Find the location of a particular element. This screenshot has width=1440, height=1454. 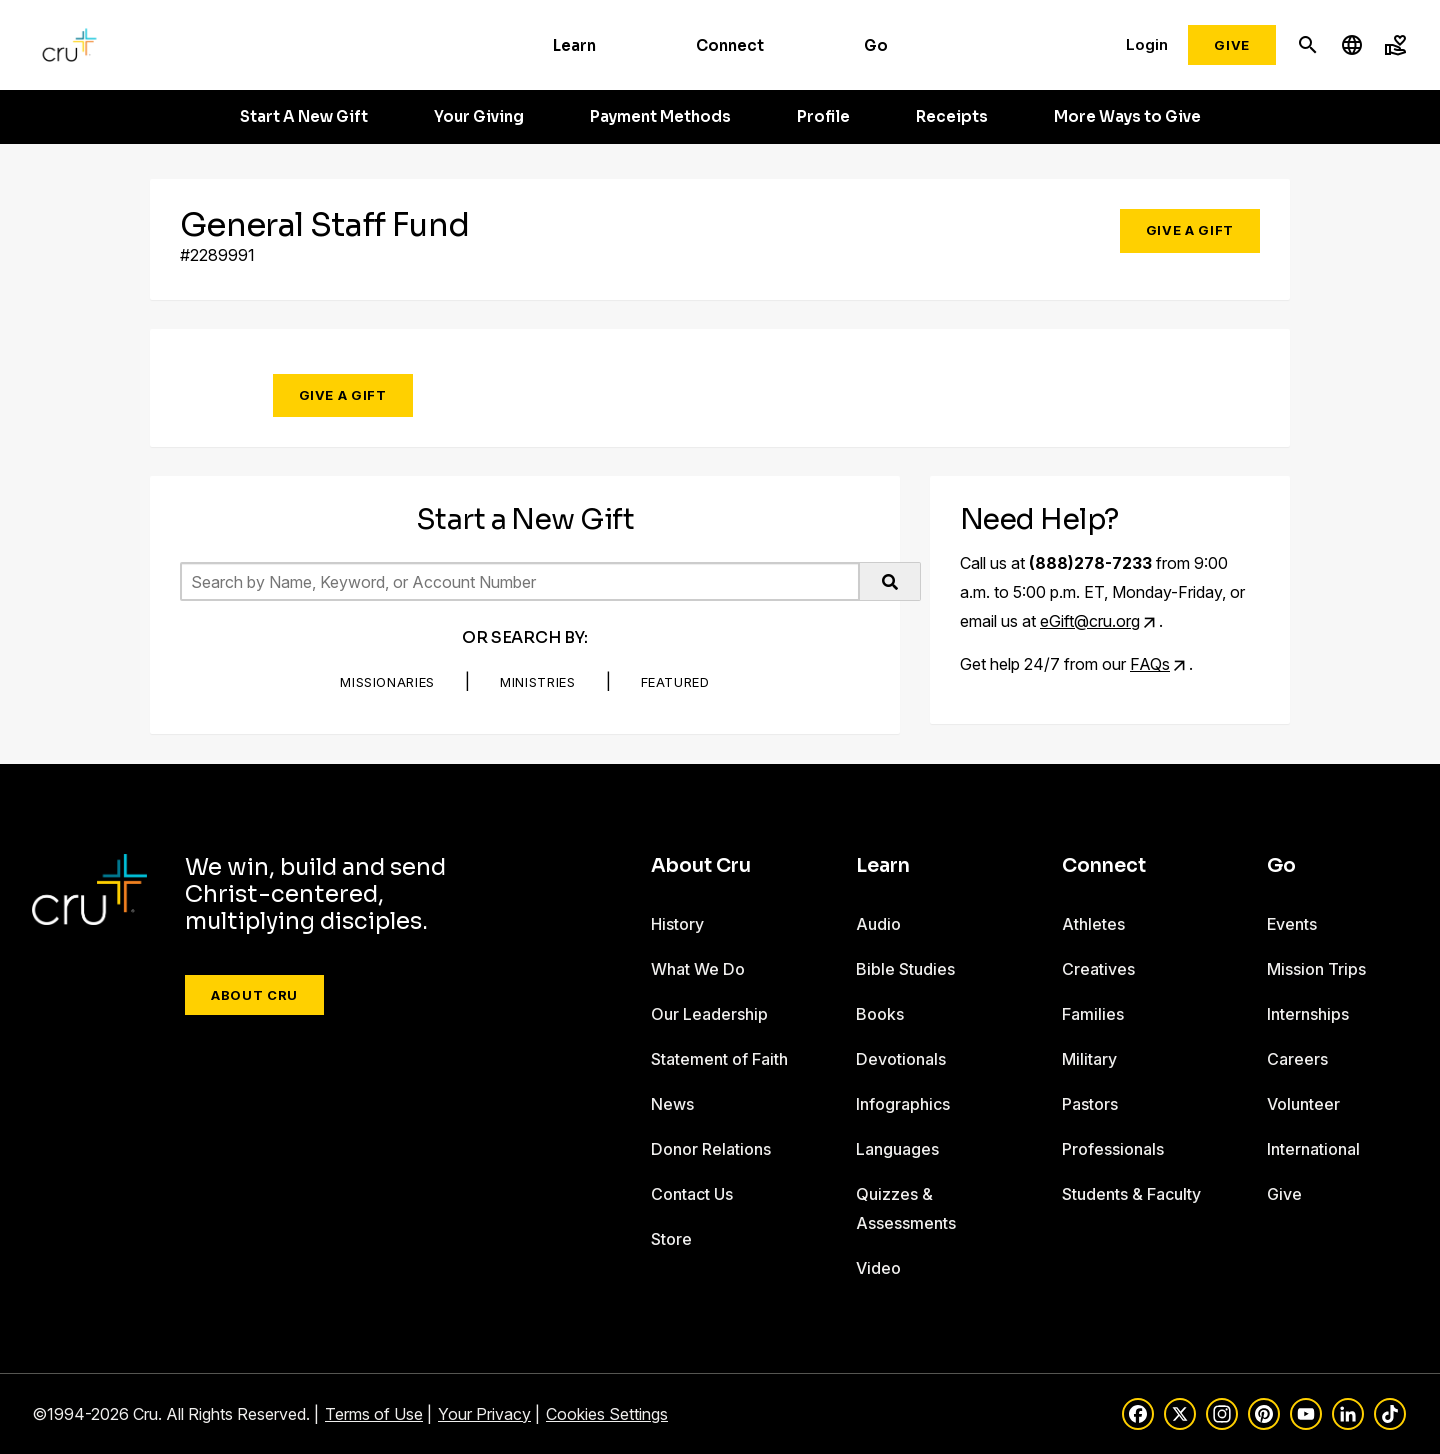

FAQs is located at coordinates (1150, 664).